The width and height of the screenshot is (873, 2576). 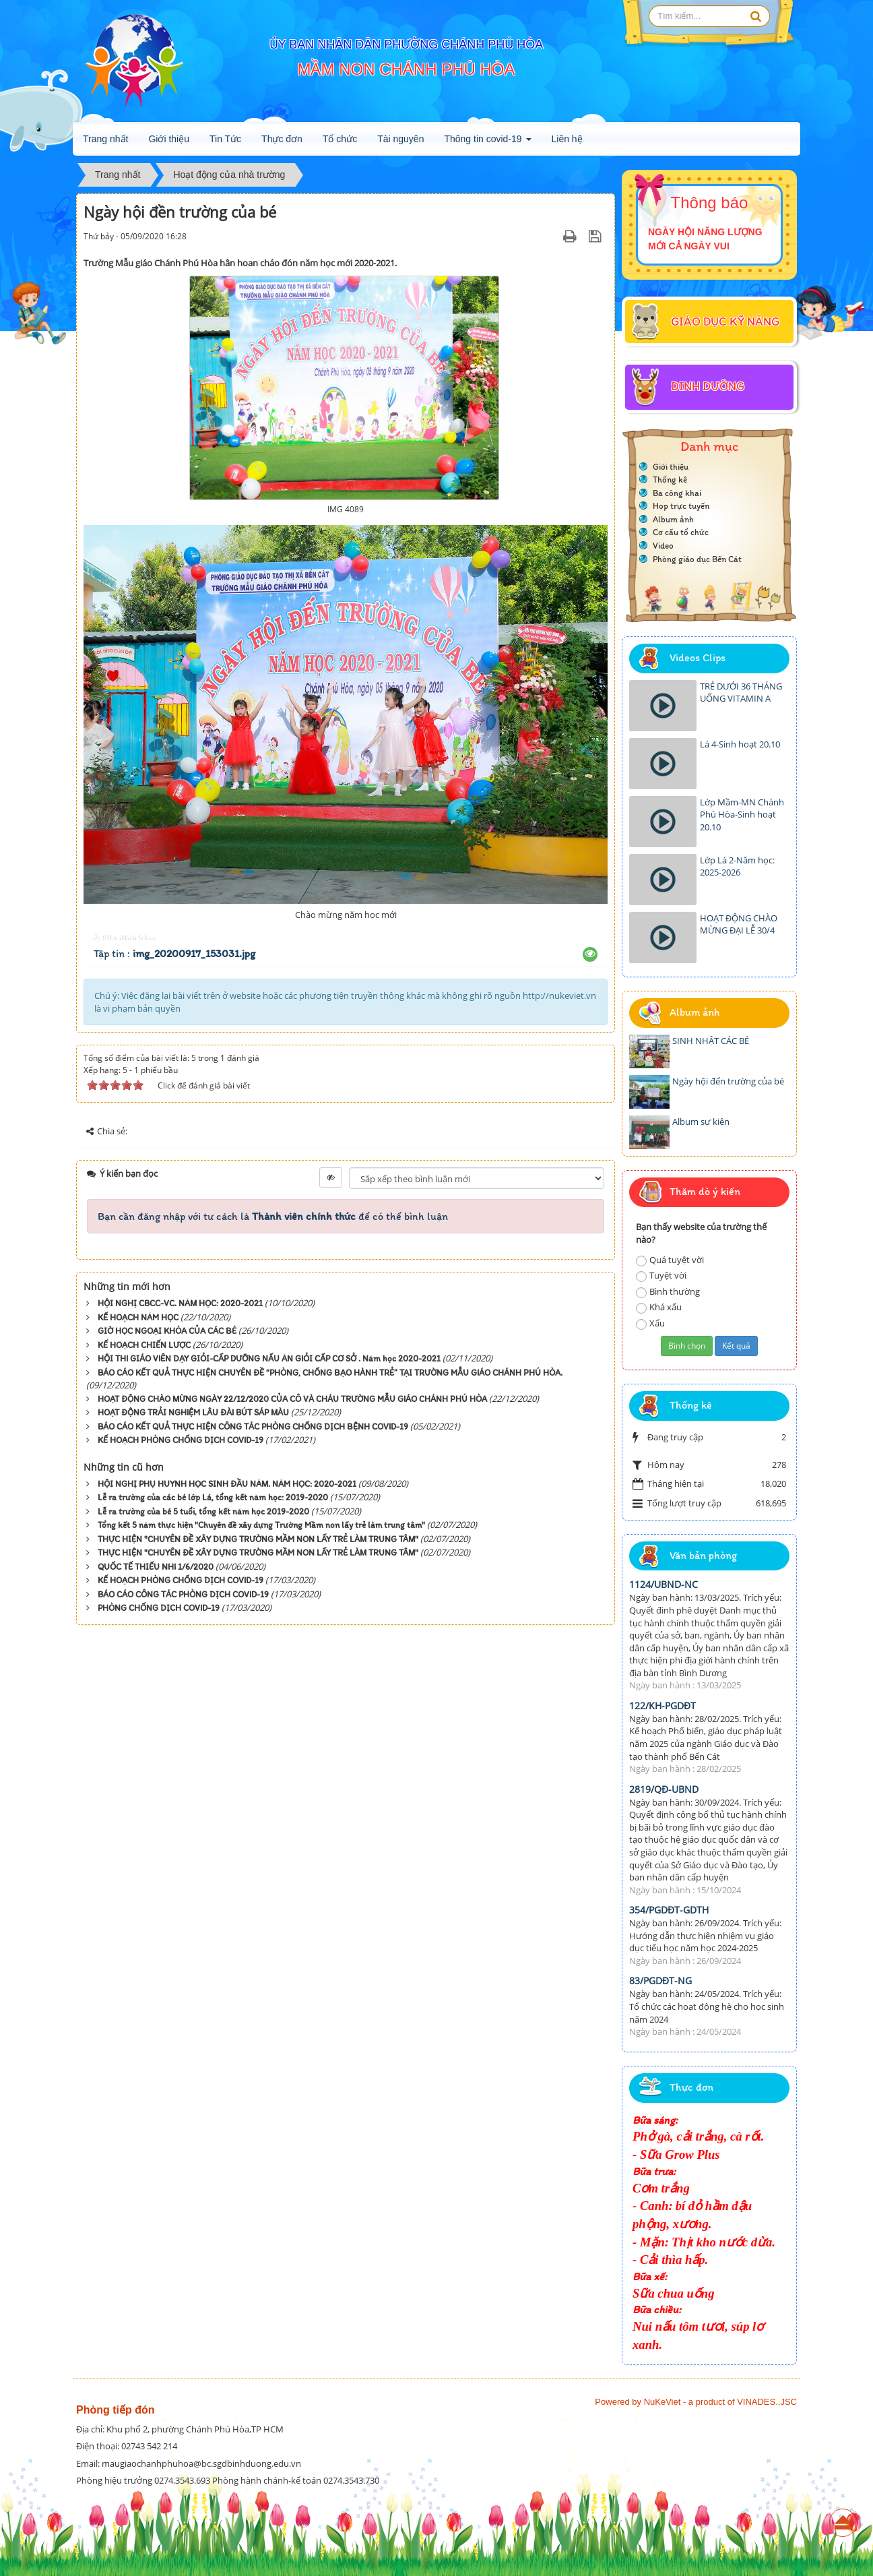 I want to click on Trang nhất, so click(x=105, y=138).